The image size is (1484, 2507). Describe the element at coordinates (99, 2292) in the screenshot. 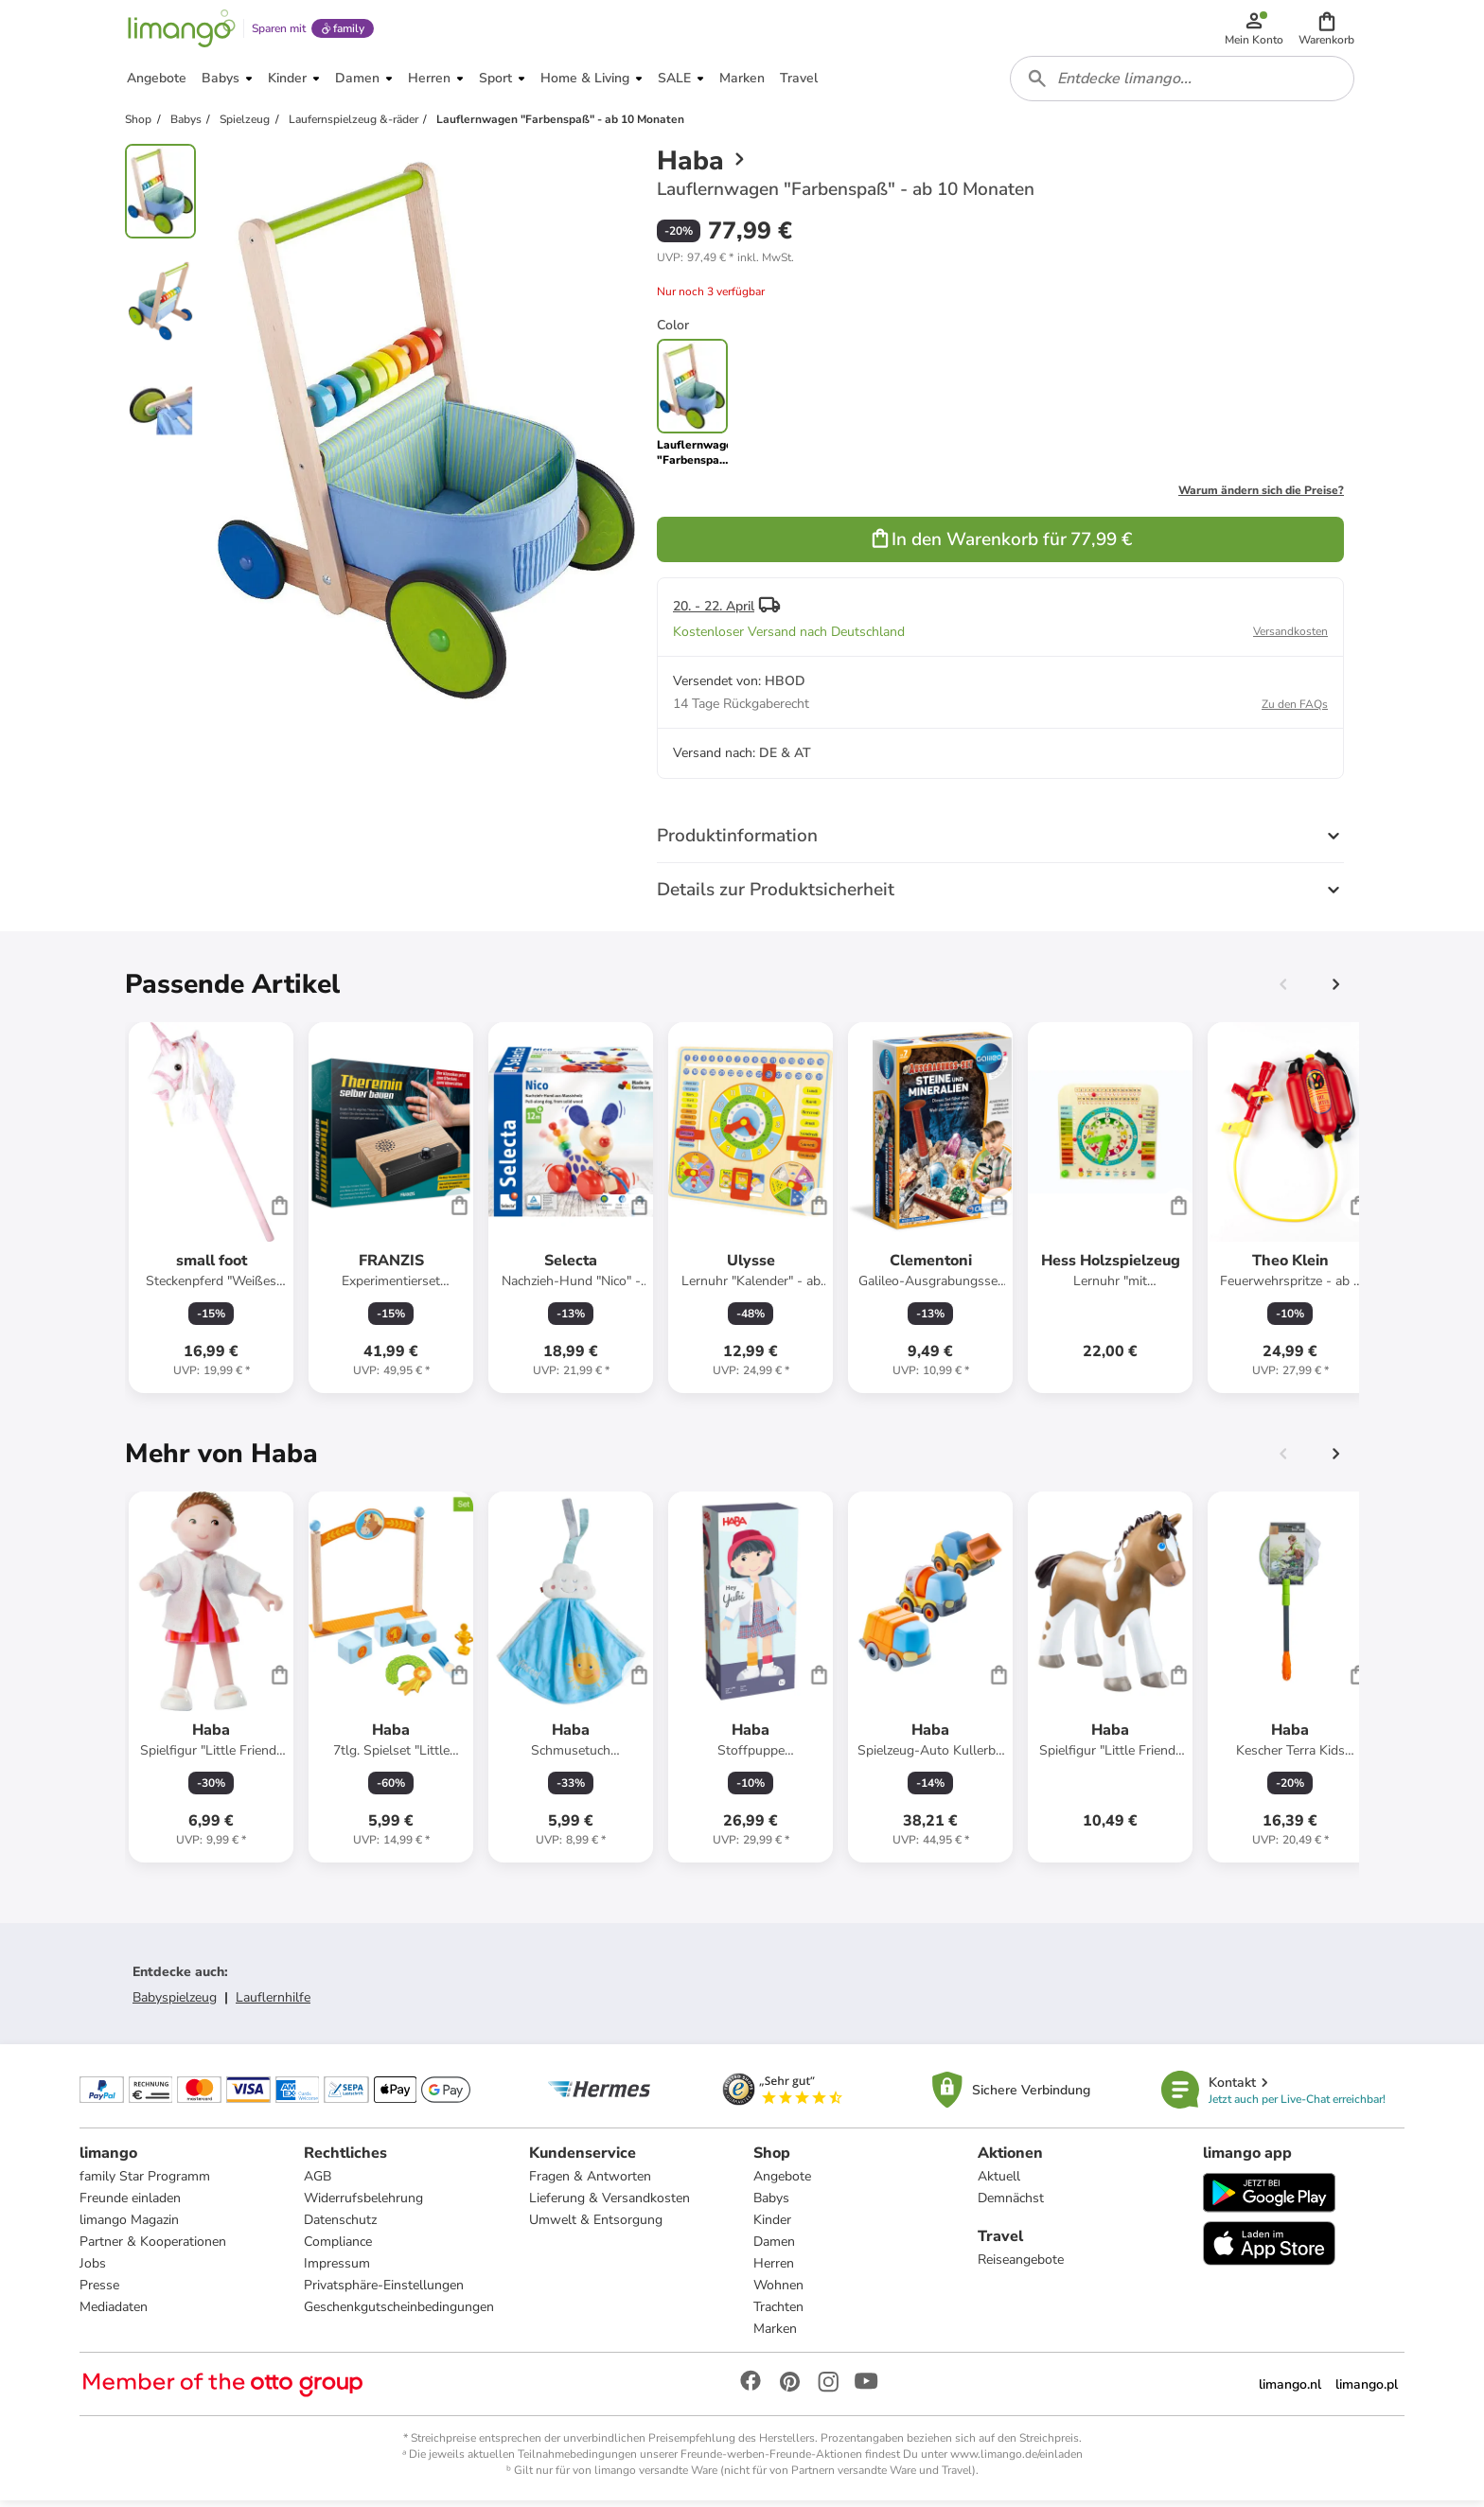

I see `Presse` at that location.